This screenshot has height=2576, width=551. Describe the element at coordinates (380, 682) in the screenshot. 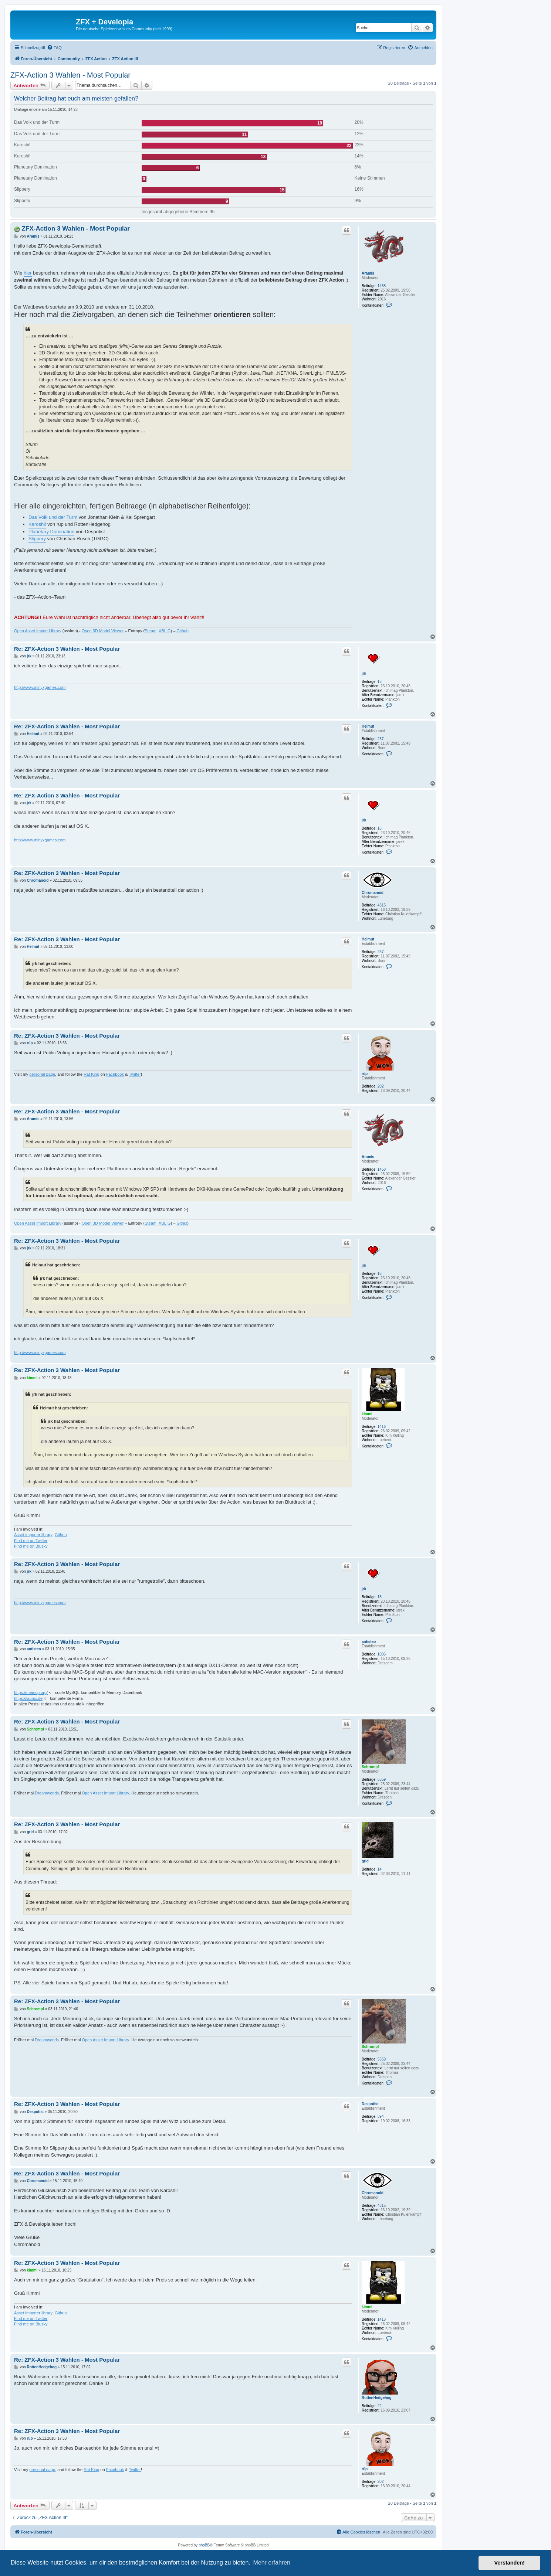

I see `18` at that location.